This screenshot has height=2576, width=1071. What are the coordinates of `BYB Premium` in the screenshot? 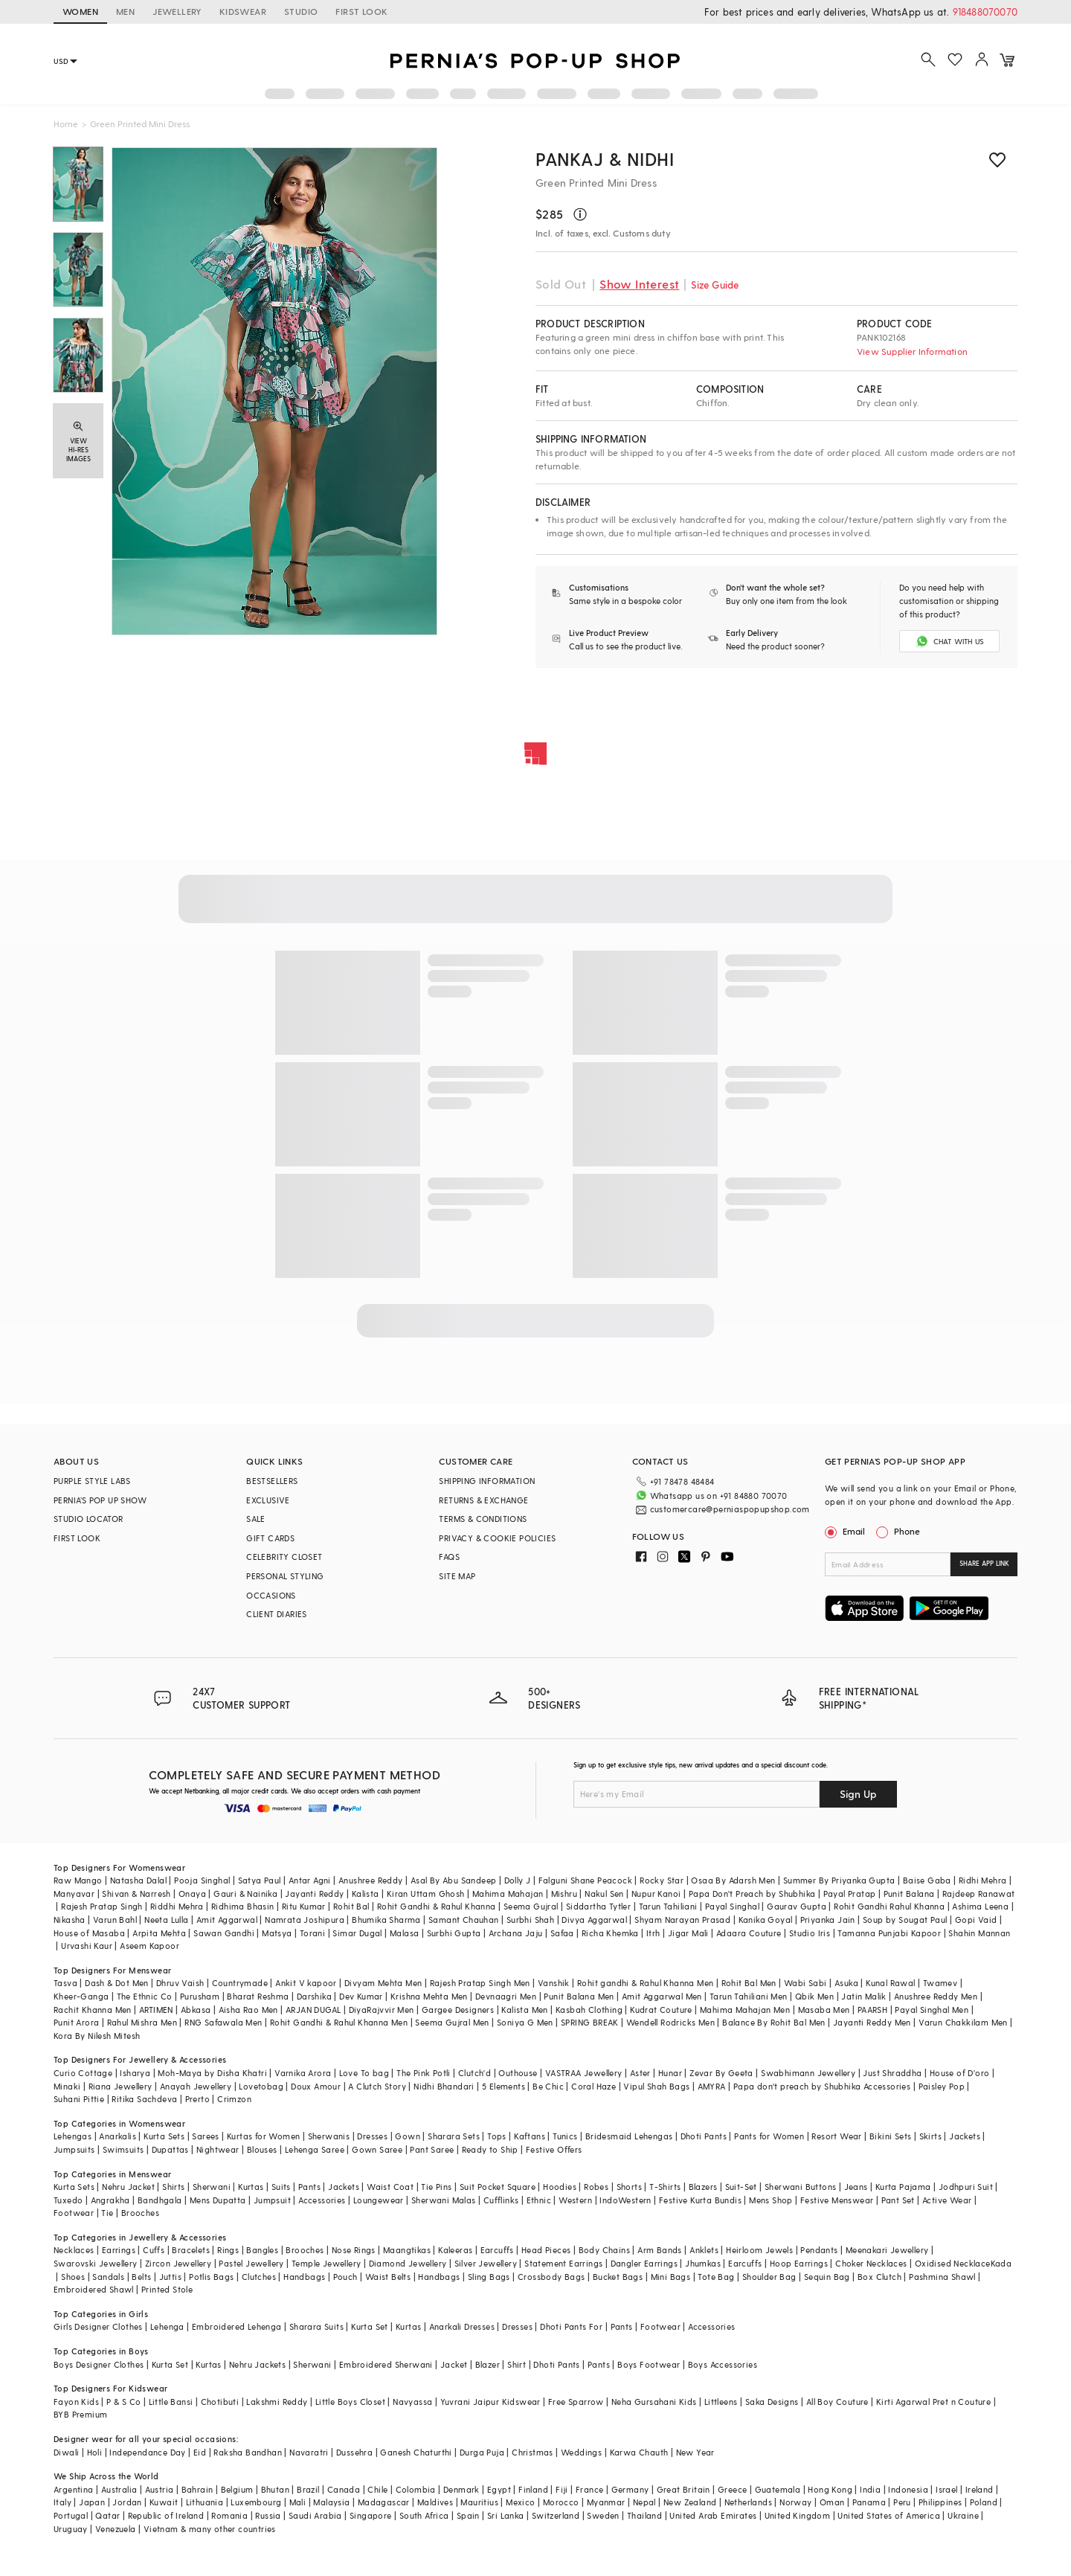 It's located at (80, 2414).